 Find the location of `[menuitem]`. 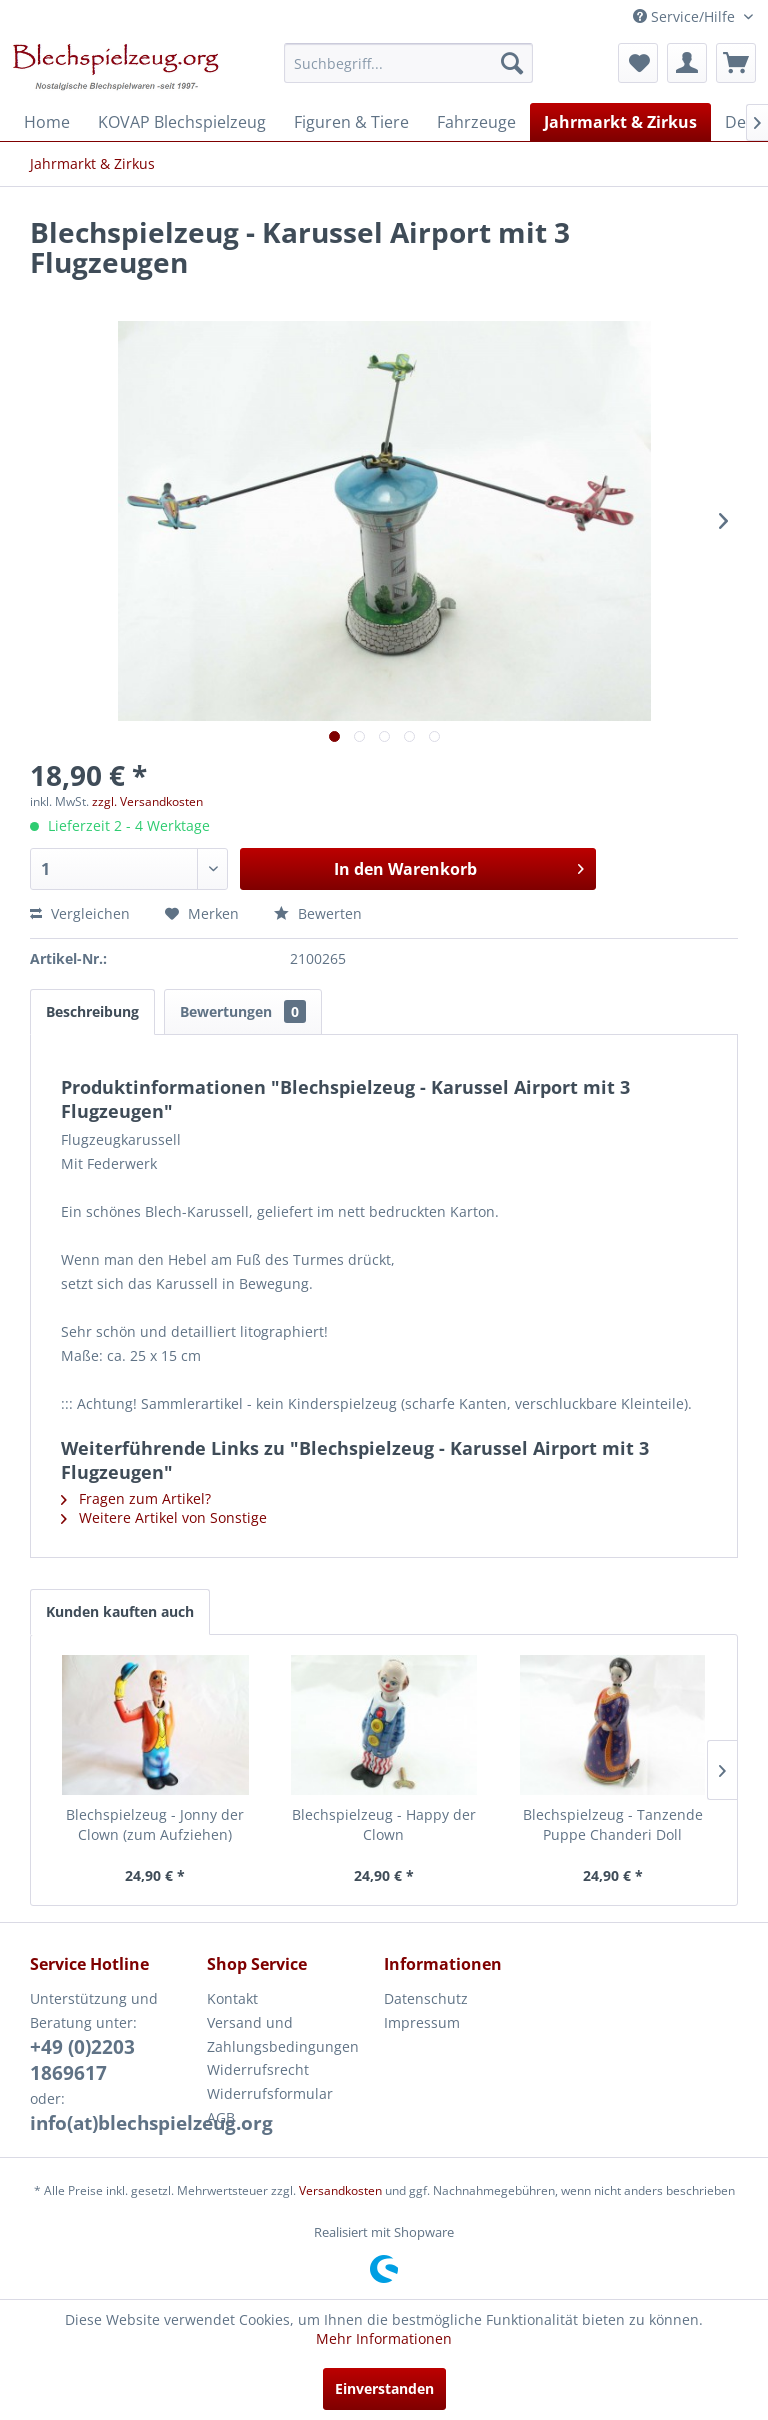

[menuitem] is located at coordinates (409, 63).